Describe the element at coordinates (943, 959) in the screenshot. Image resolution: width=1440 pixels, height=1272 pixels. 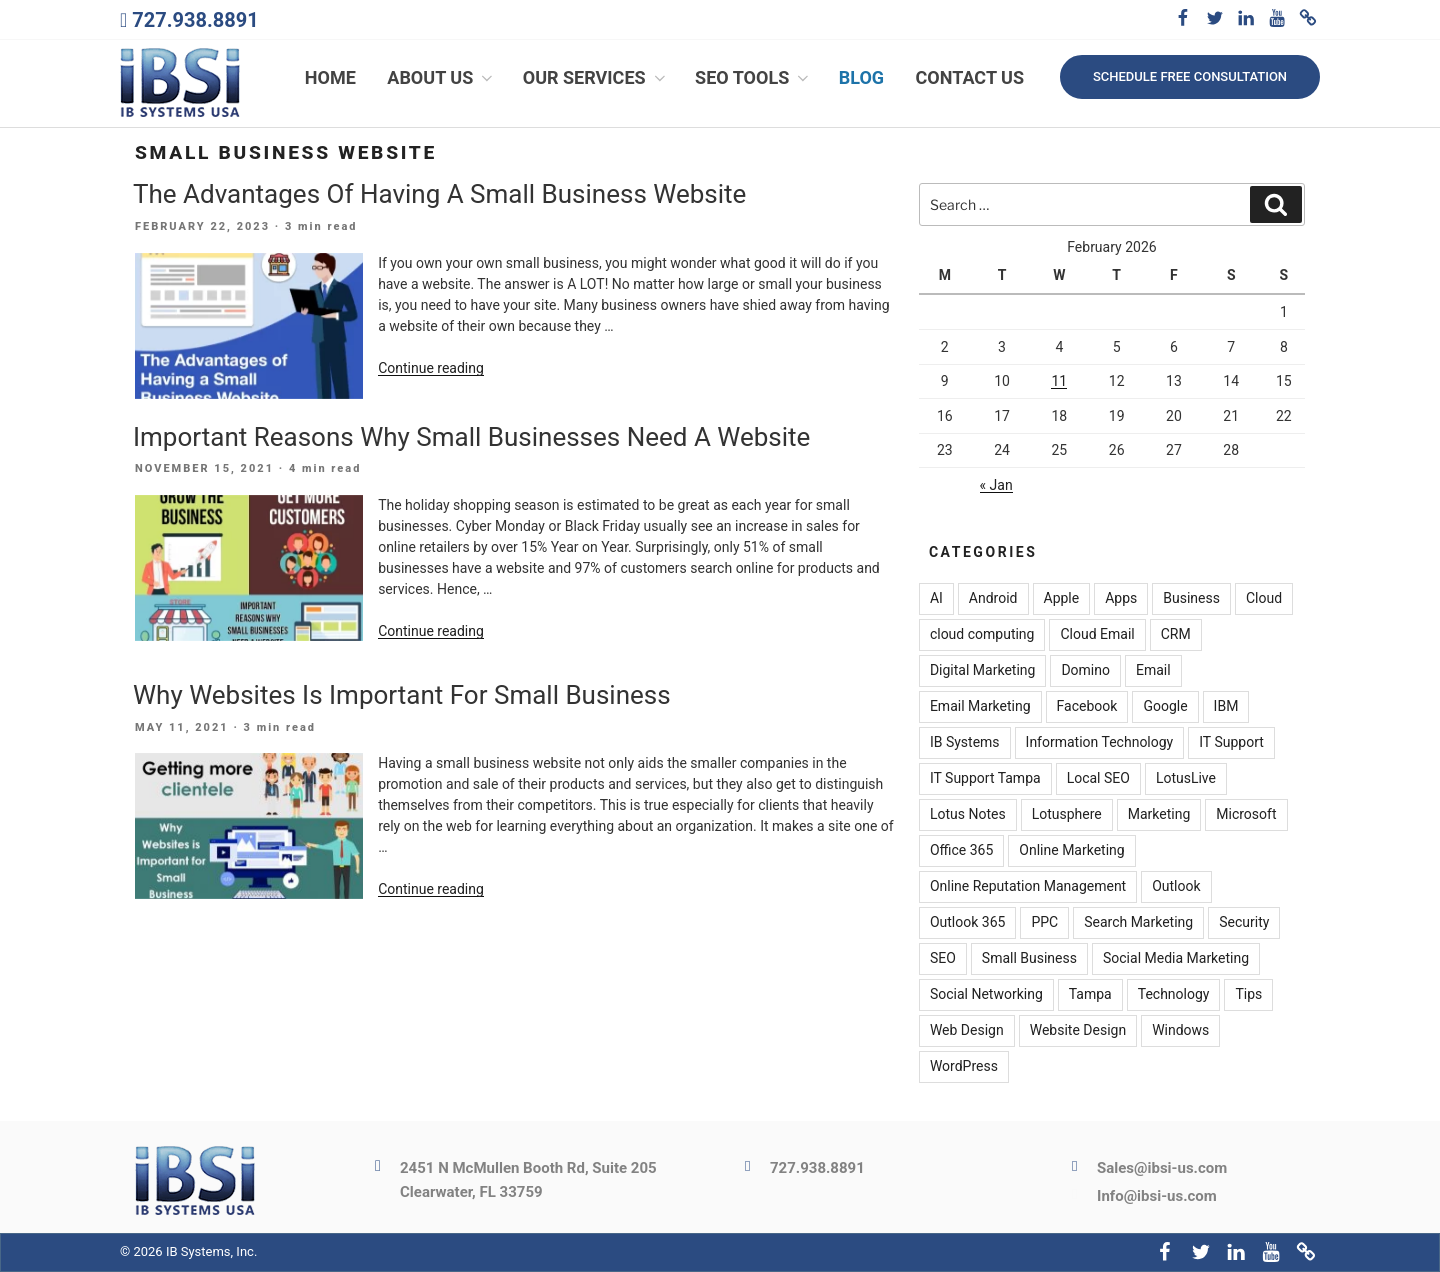
I see `SEO` at that location.